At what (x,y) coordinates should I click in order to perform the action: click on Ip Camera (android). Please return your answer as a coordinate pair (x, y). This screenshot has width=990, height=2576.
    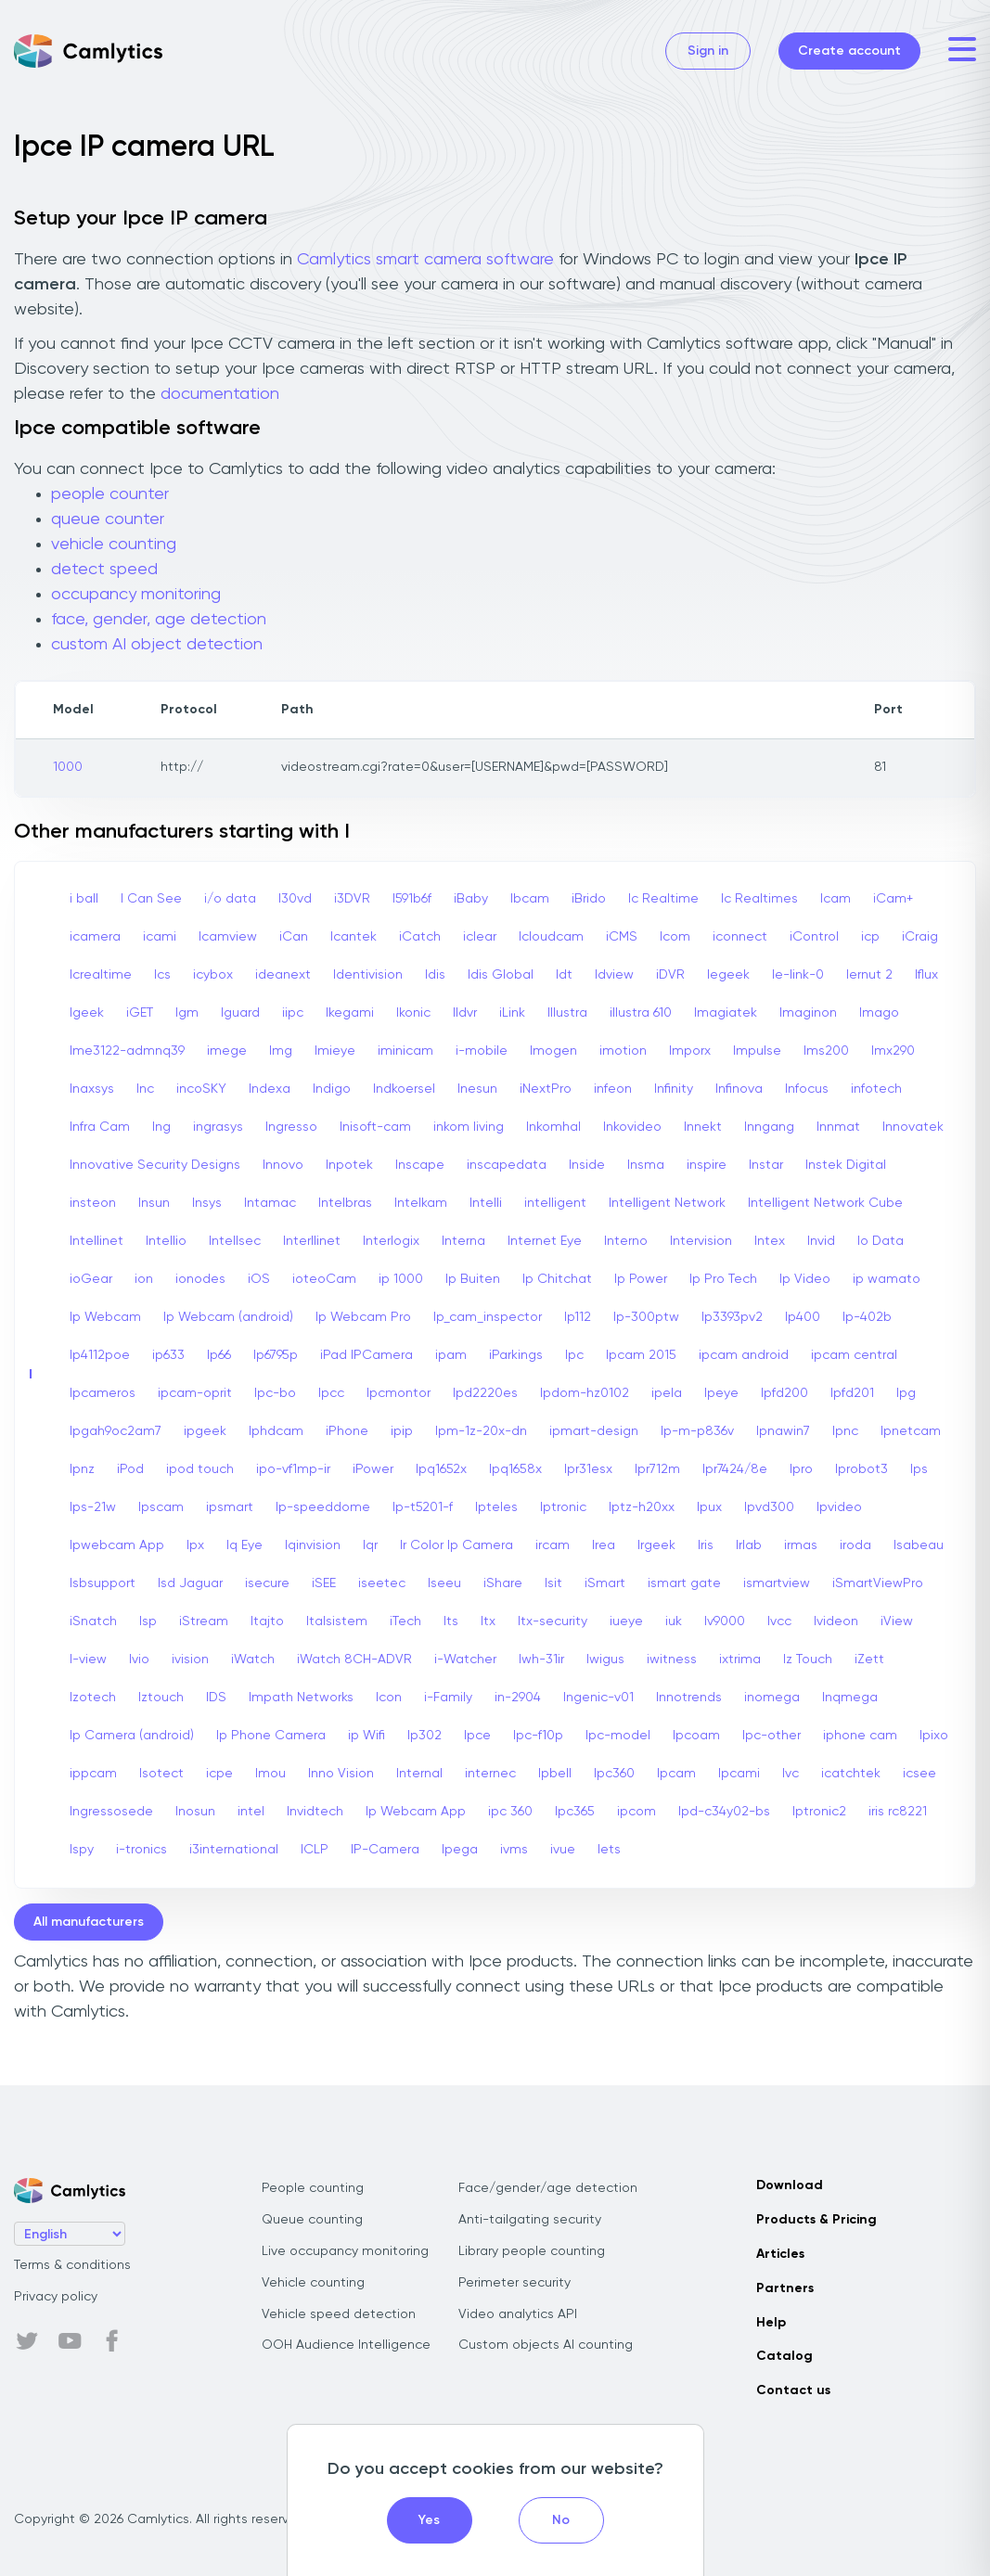
    Looking at the image, I should click on (132, 1735).